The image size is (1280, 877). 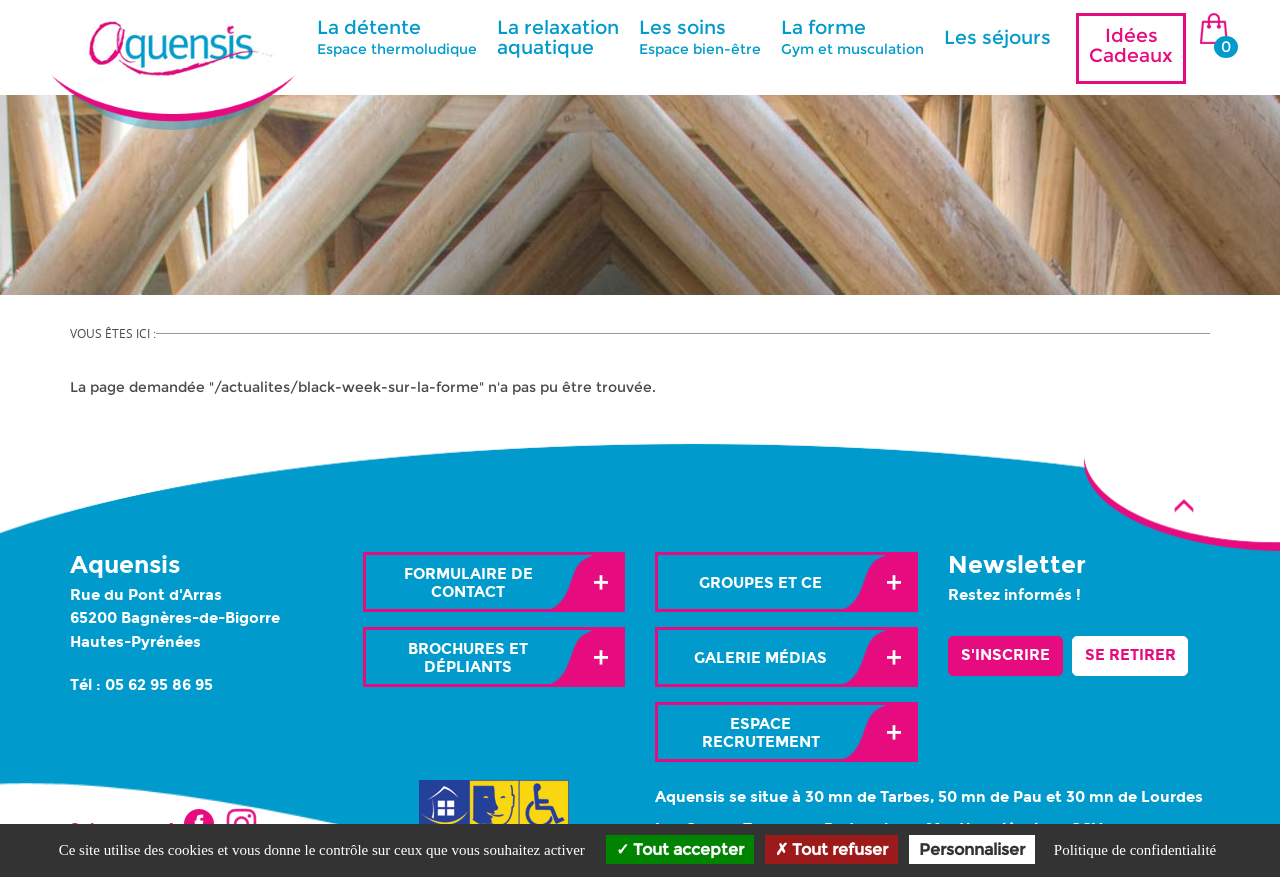 What do you see at coordinates (680, 849) in the screenshot?
I see `Tout accepter` at bounding box center [680, 849].